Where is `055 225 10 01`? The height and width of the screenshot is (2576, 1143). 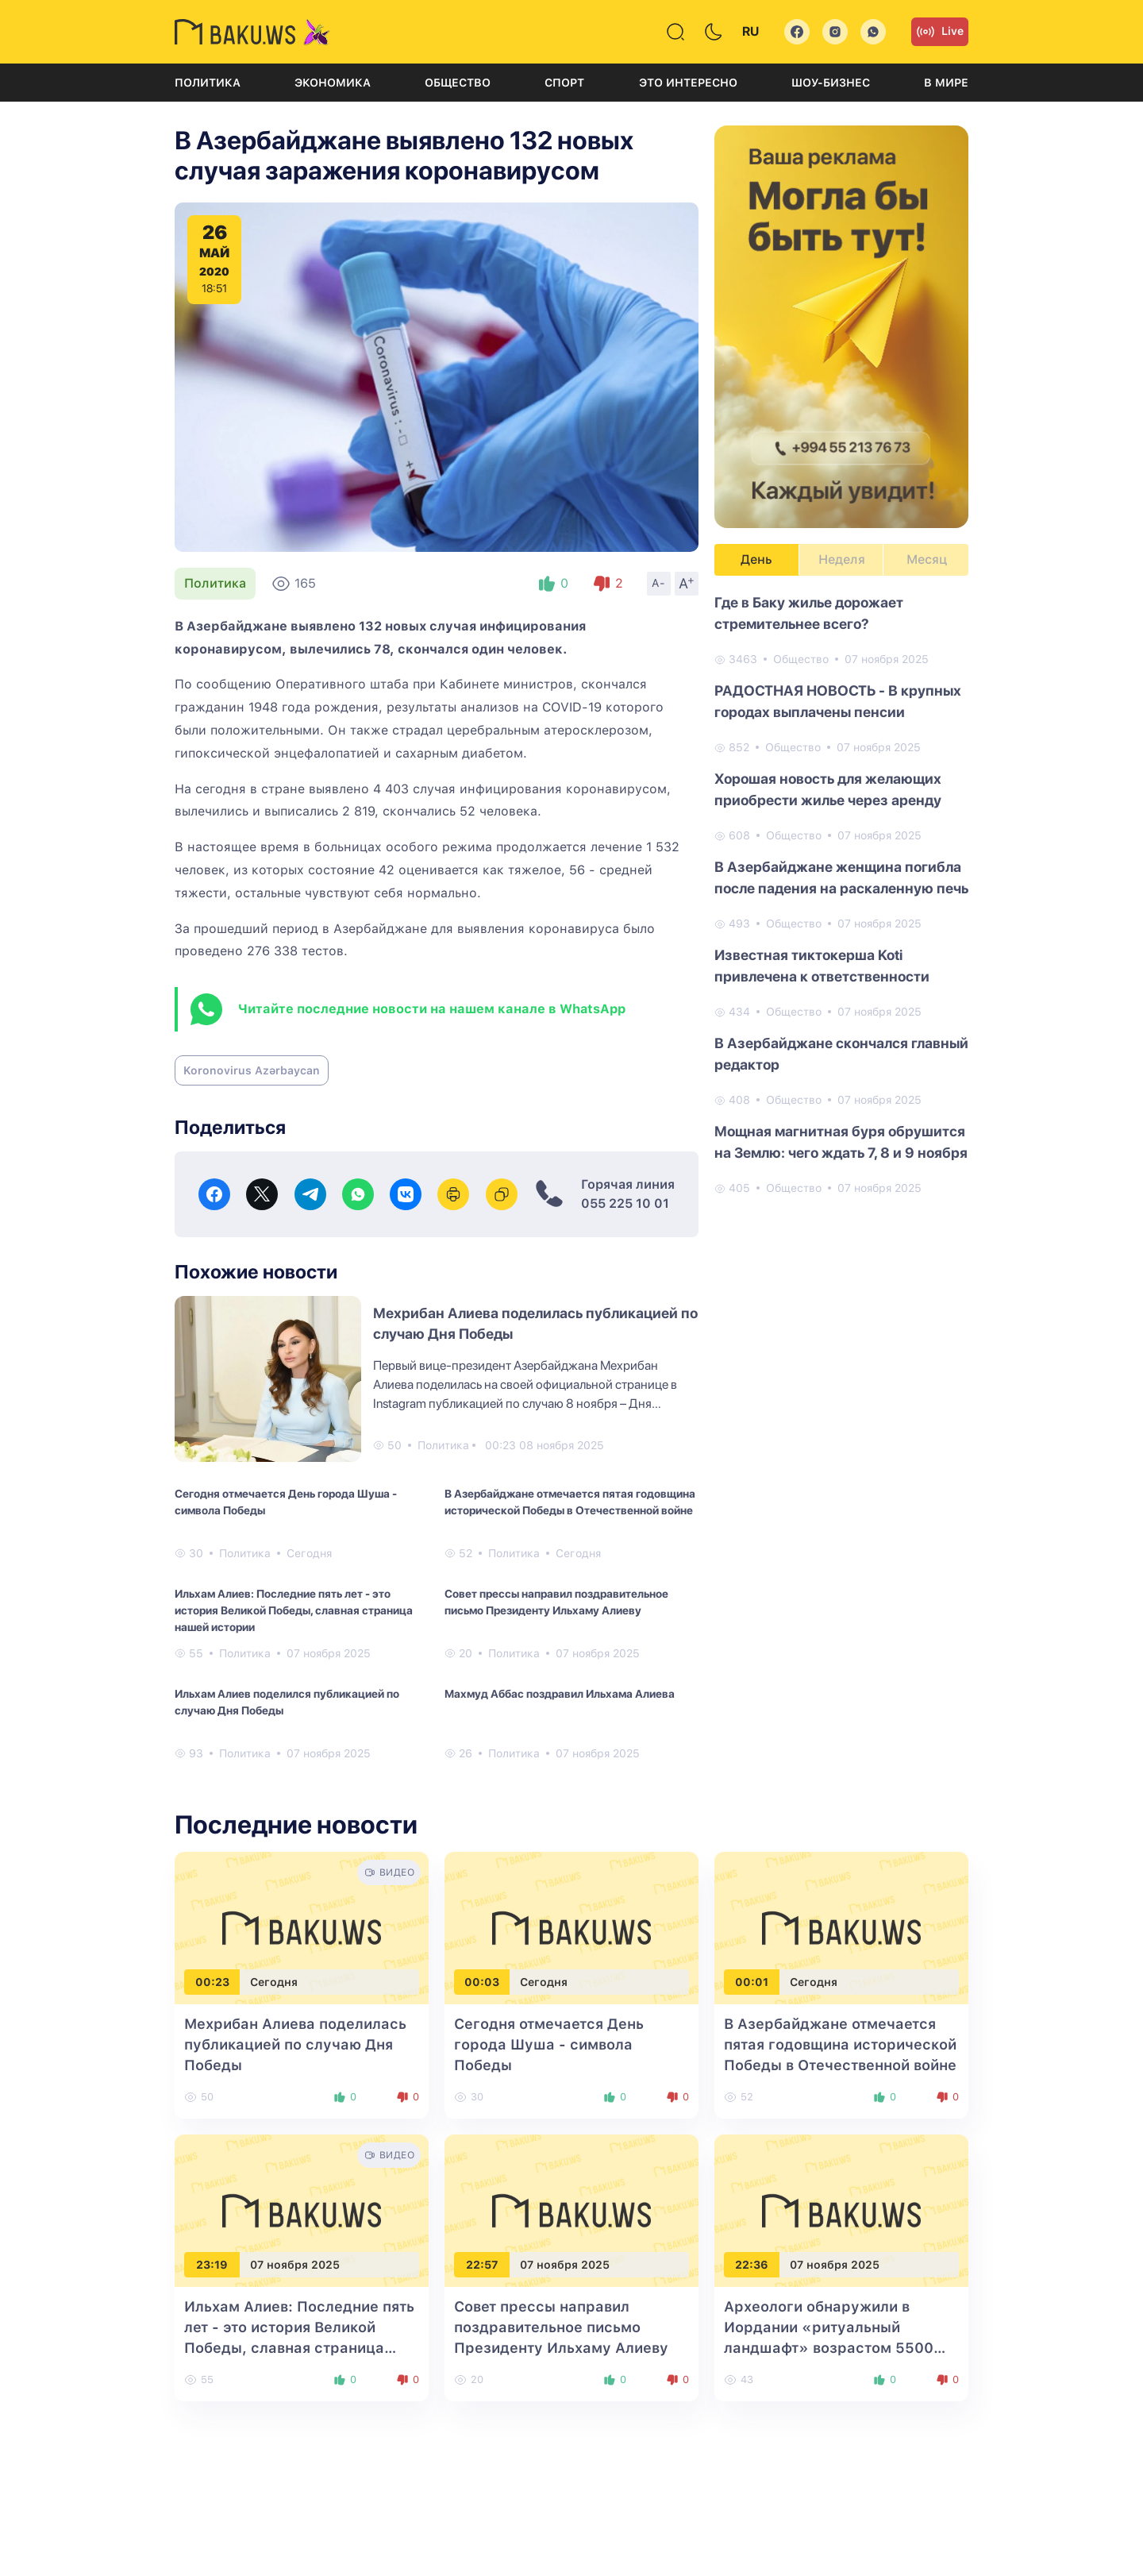
055 225 10 01 is located at coordinates (625, 1203).